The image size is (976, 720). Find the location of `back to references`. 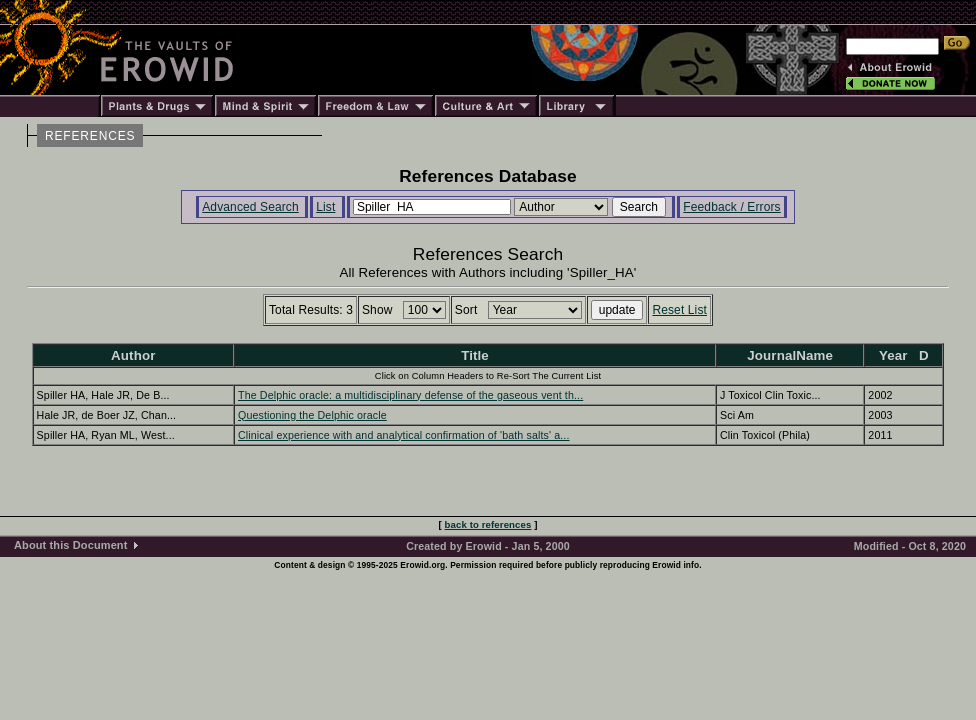

back to references is located at coordinates (488, 524).